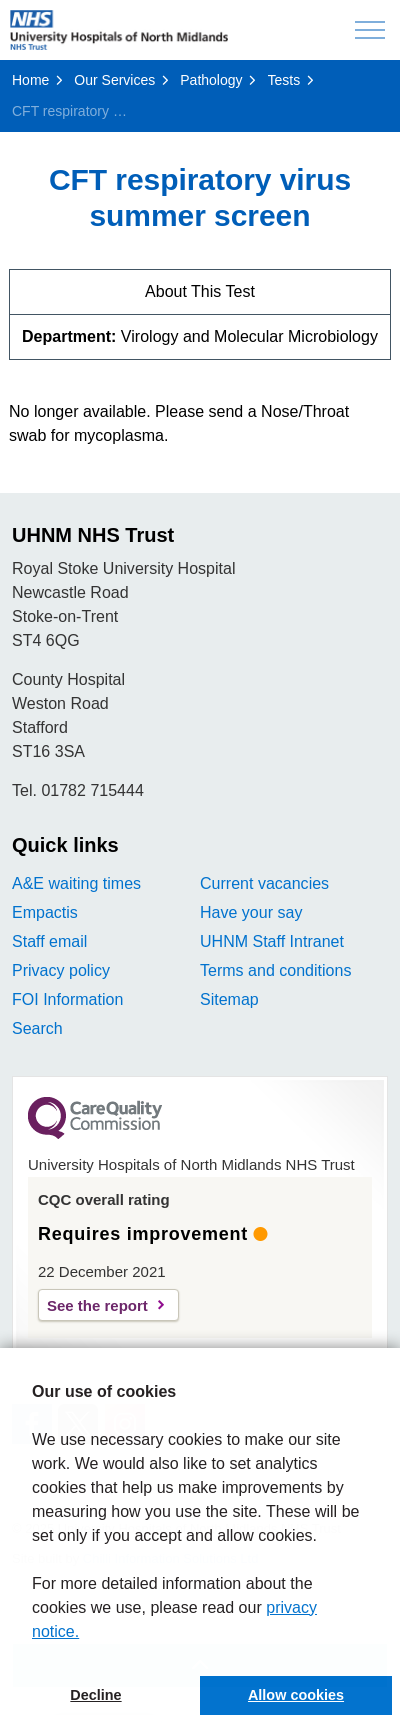  What do you see at coordinates (95, 1695) in the screenshot?
I see `Decline [button]` at bounding box center [95, 1695].